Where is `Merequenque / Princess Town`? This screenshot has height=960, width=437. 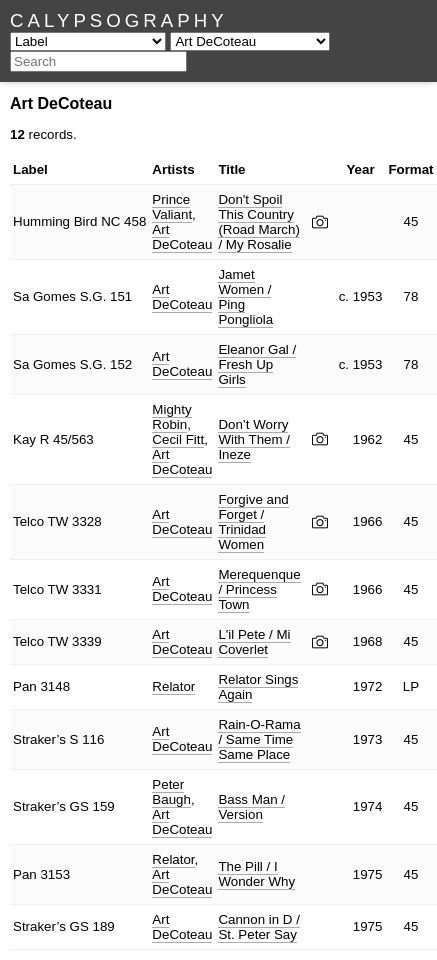 Merequenque / Princess Town is located at coordinates (259, 589).